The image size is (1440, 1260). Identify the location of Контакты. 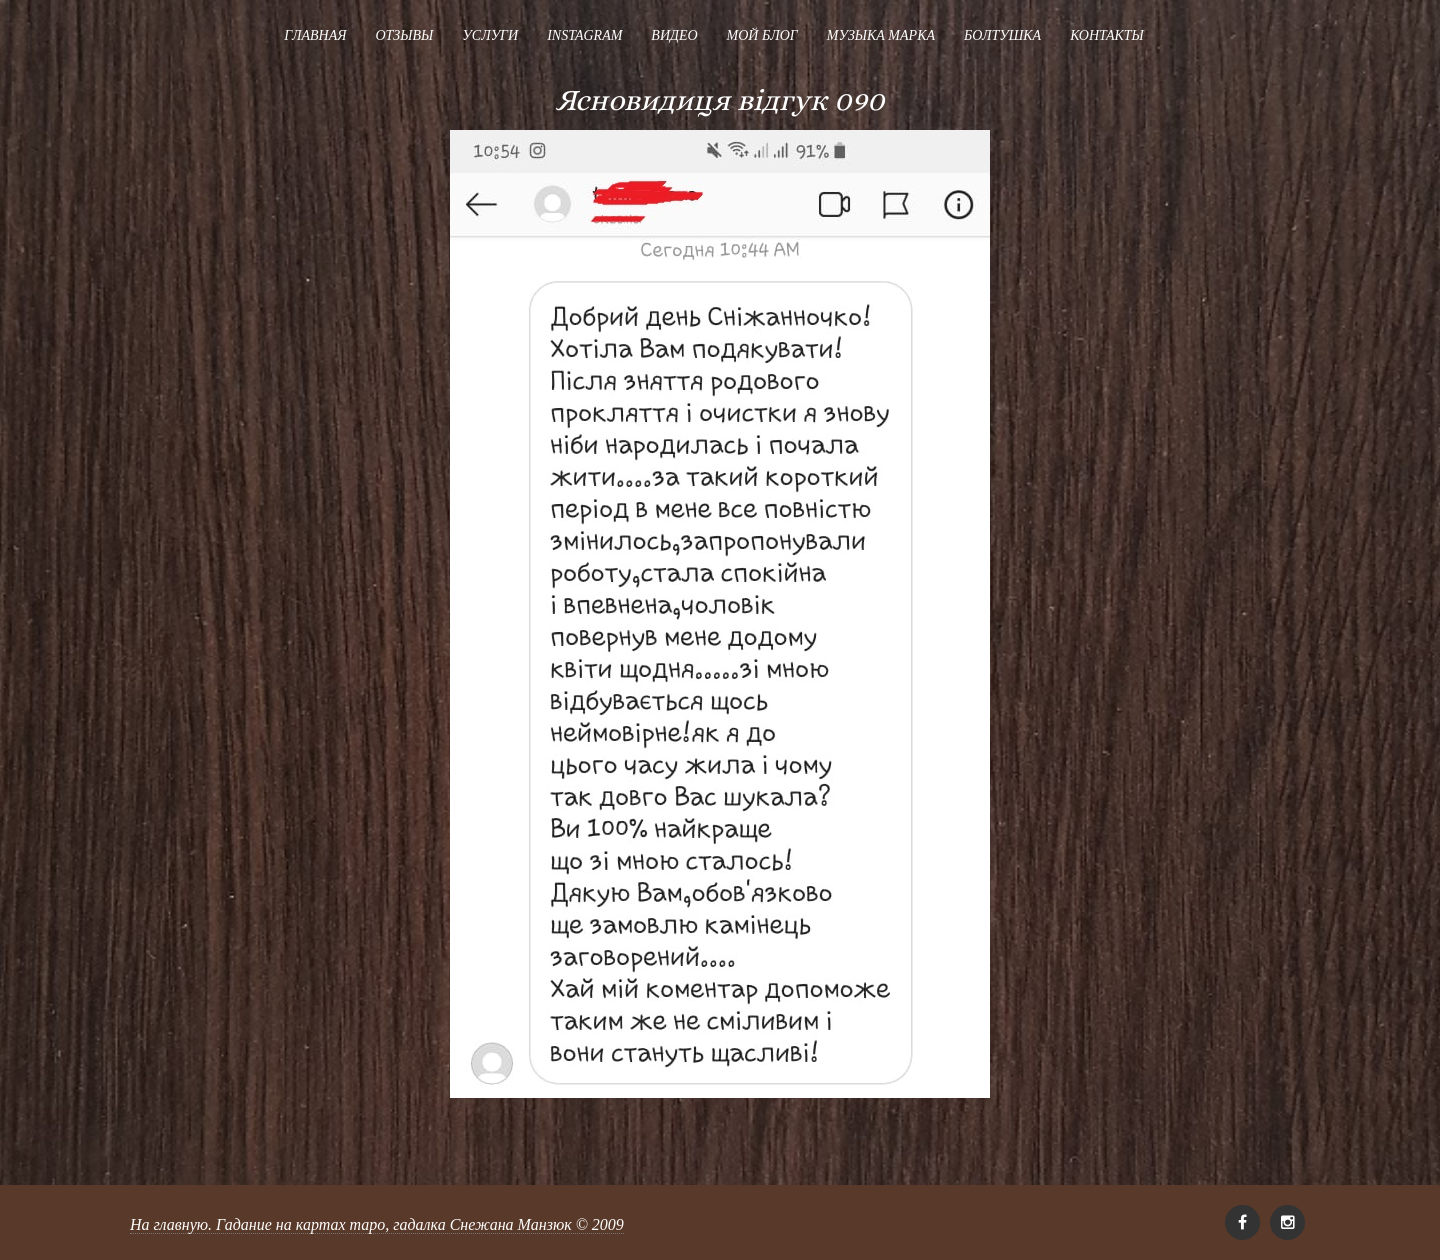
(1107, 35).